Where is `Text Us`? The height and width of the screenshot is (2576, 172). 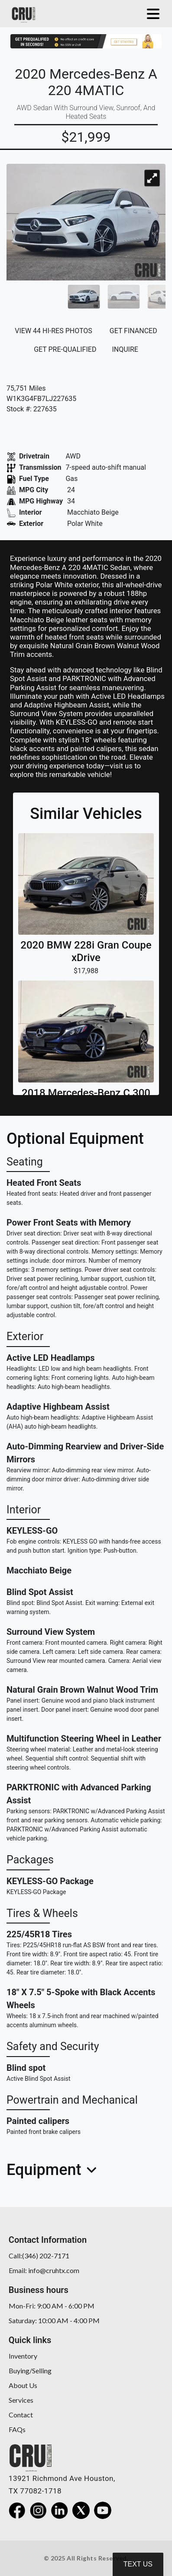 Text Us is located at coordinates (138, 2564).